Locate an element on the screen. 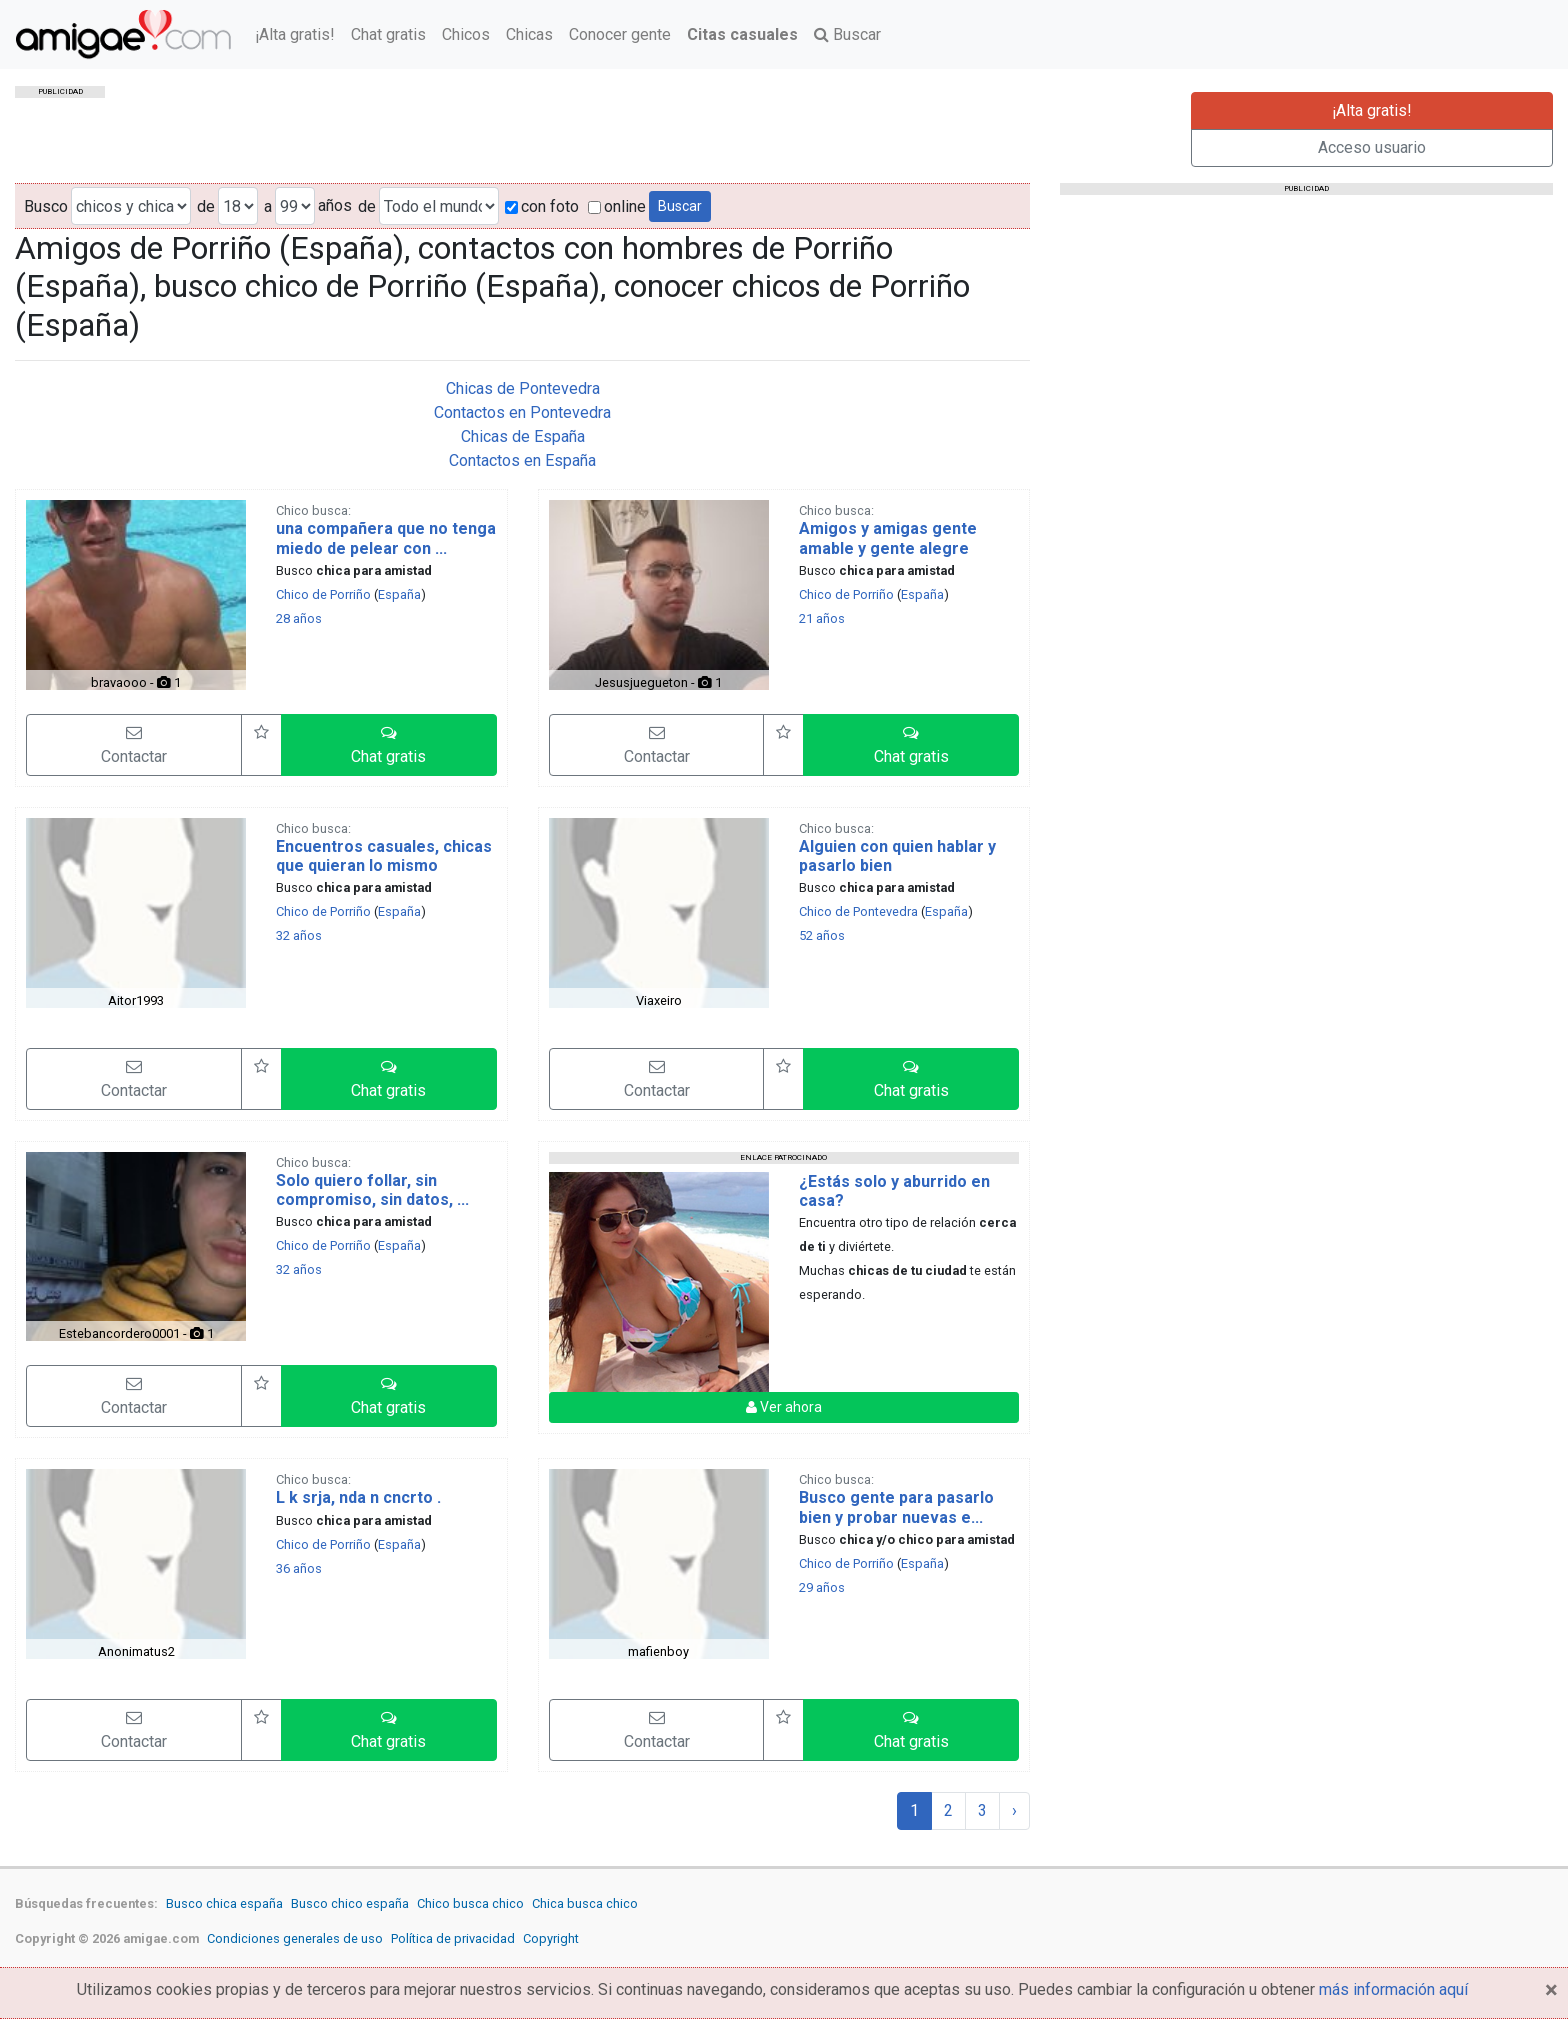  29 años is located at coordinates (822, 1587).